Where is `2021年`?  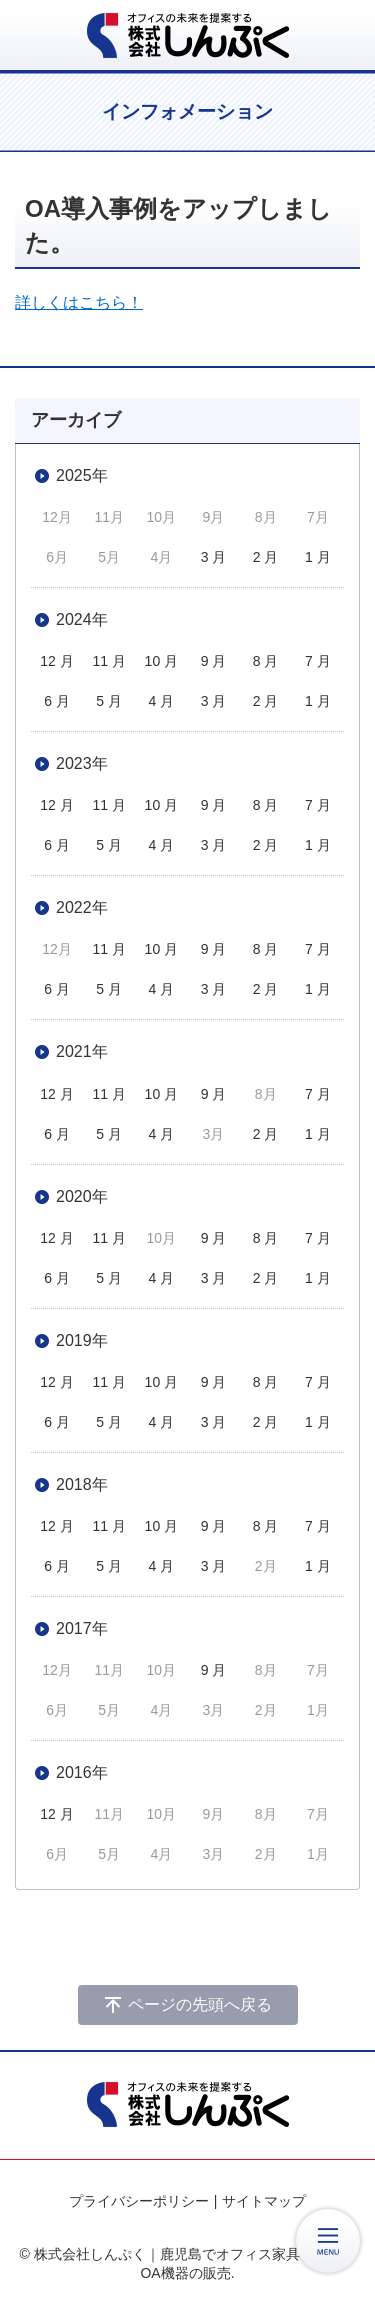 2021年 is located at coordinates (82, 1051).